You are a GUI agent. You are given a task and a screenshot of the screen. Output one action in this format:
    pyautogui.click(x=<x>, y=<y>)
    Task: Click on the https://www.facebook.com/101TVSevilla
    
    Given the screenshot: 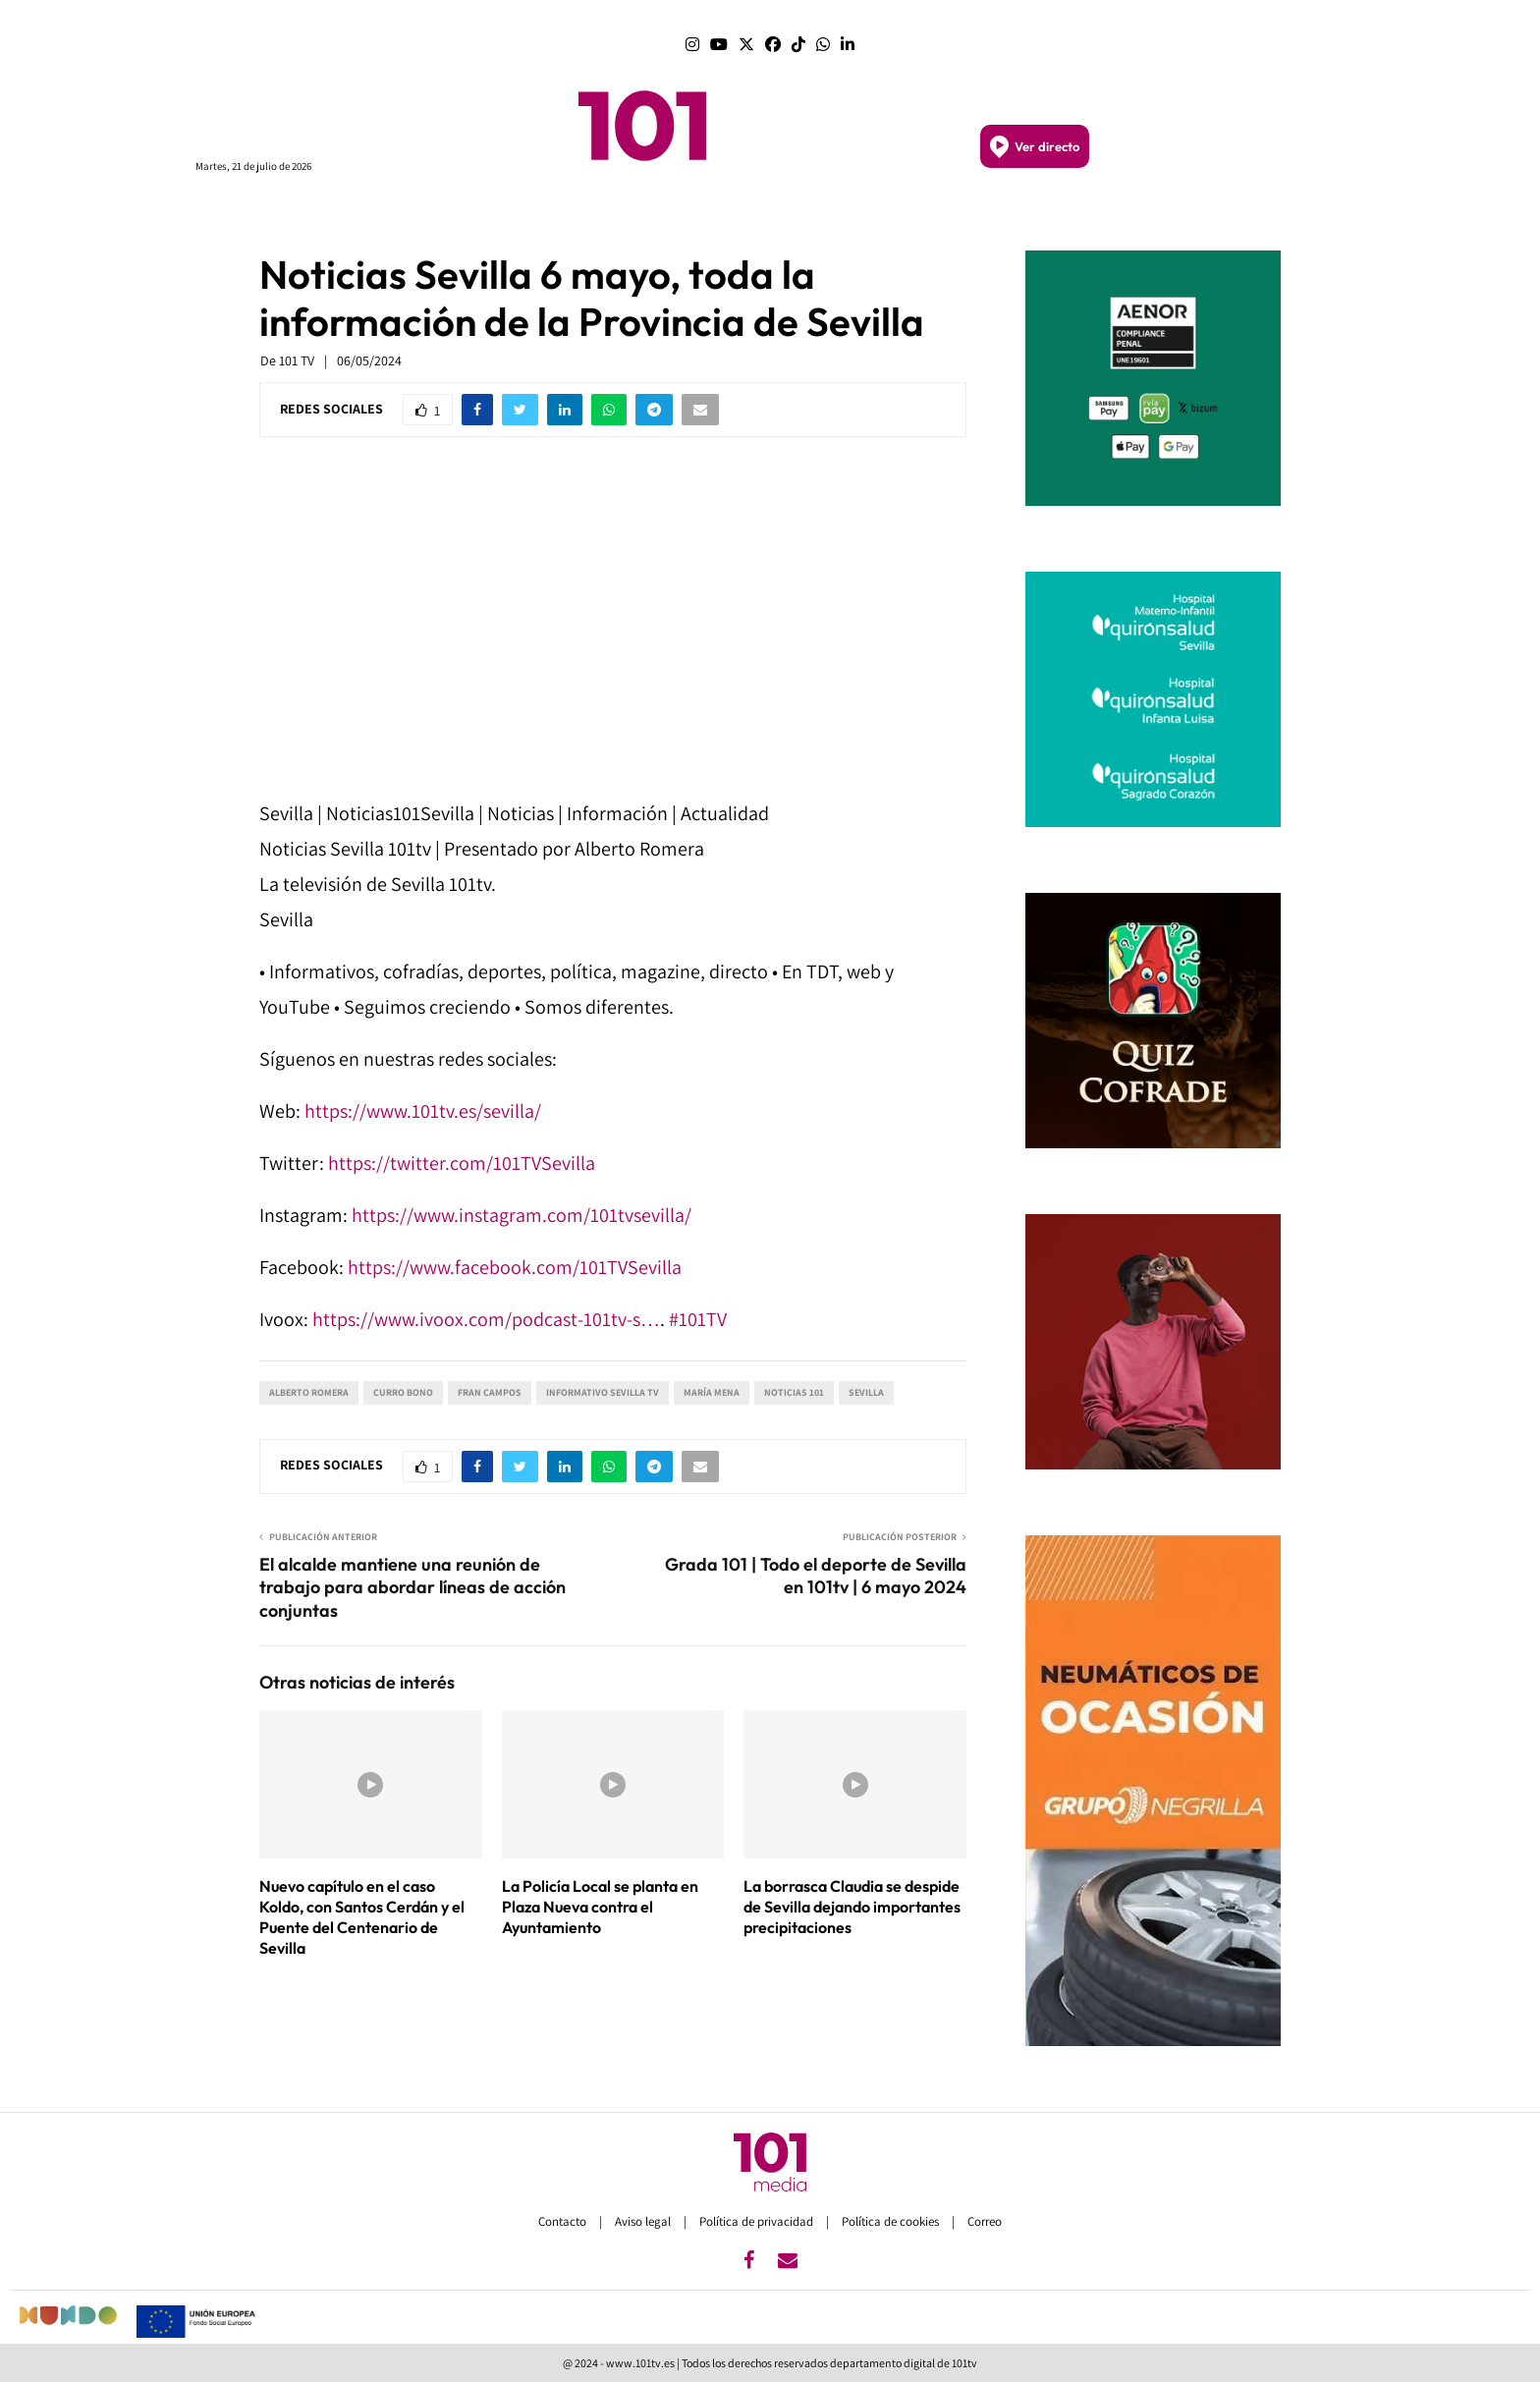 What is the action you would take?
    pyautogui.click(x=515, y=1267)
    